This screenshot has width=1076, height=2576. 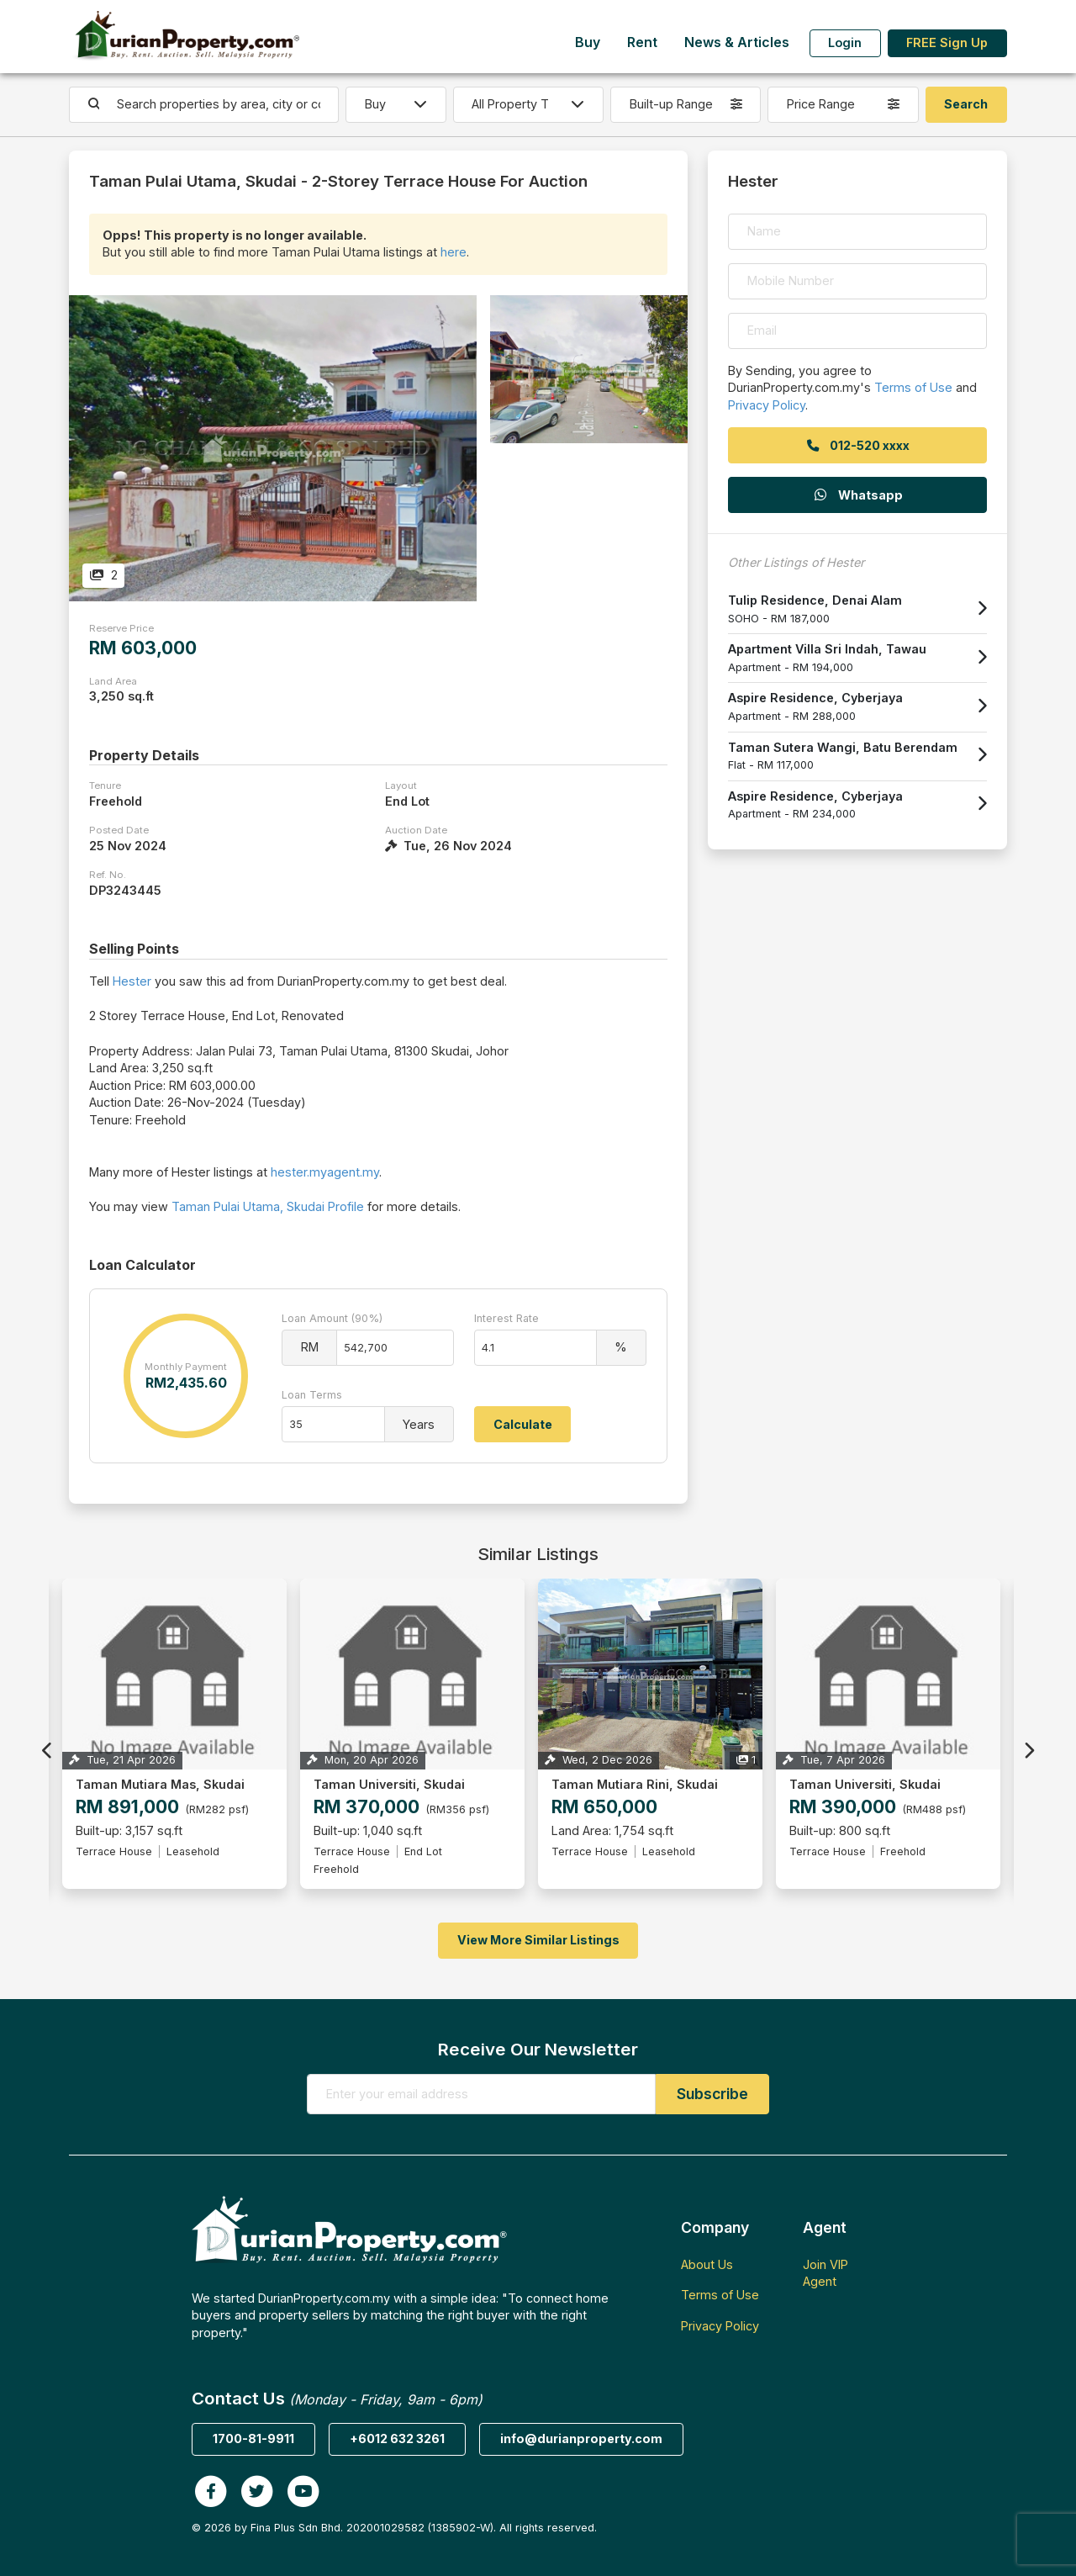 I want to click on Taman Pulai Utama, Skudai Profile, so click(x=267, y=1206).